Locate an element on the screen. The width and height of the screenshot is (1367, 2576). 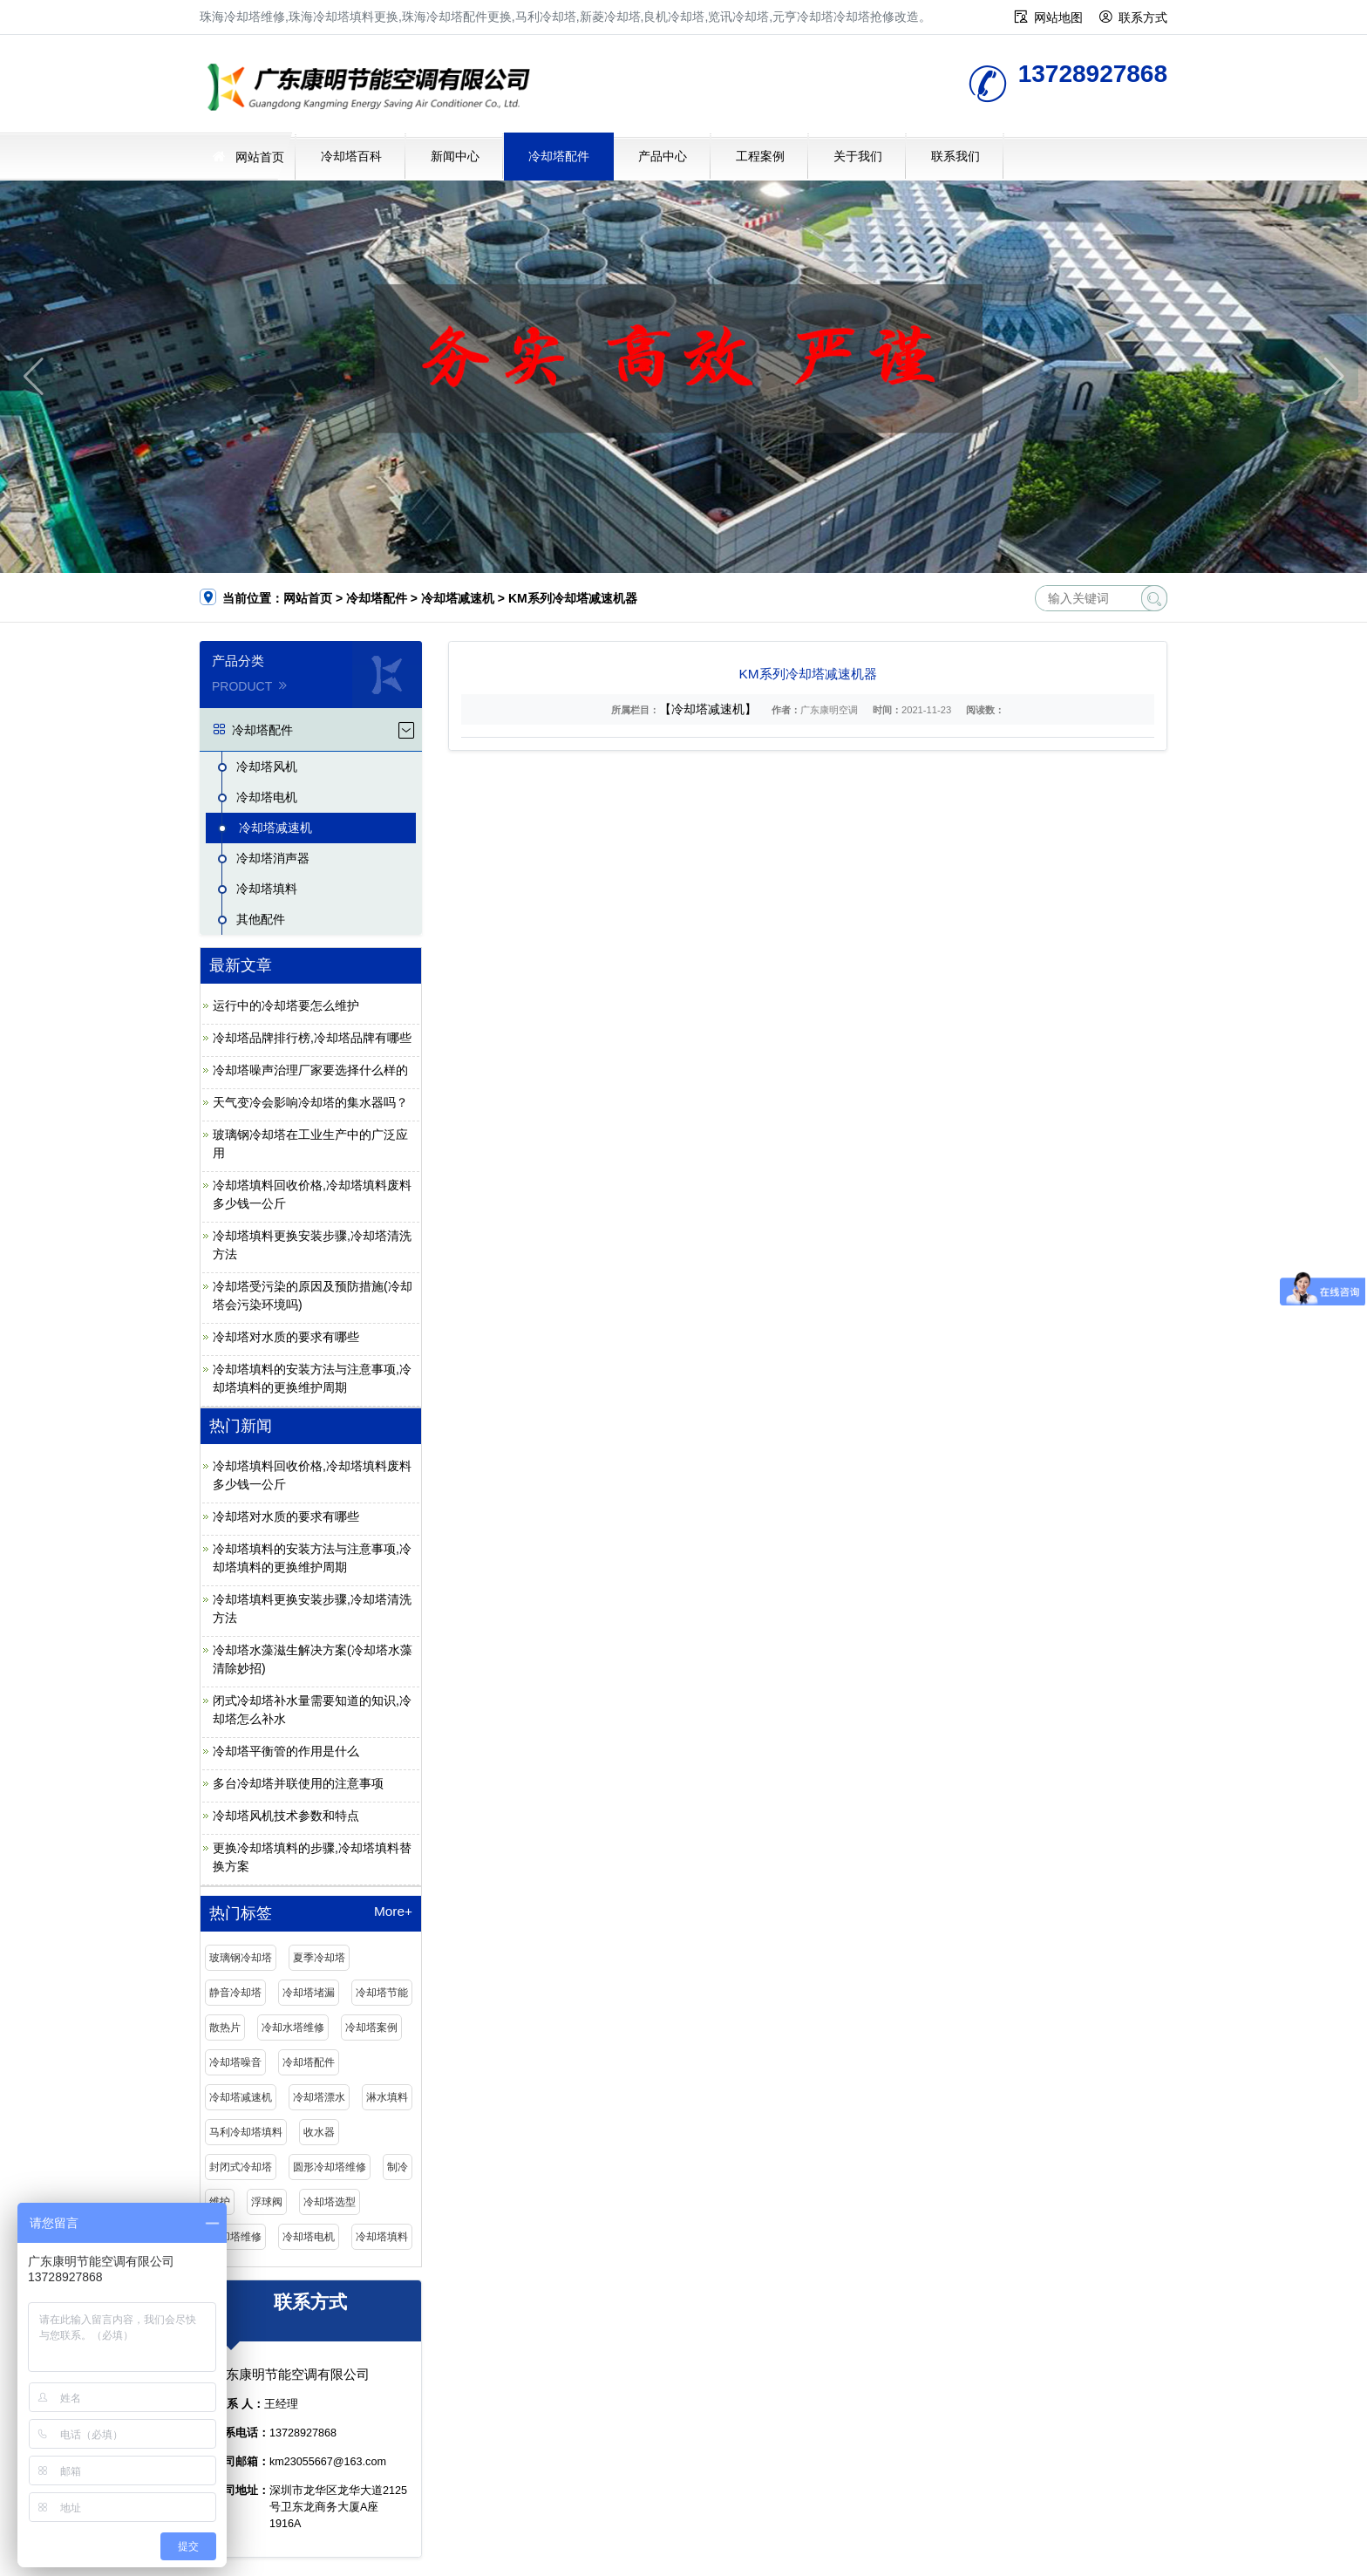
新闻中心 is located at coordinates (455, 156).